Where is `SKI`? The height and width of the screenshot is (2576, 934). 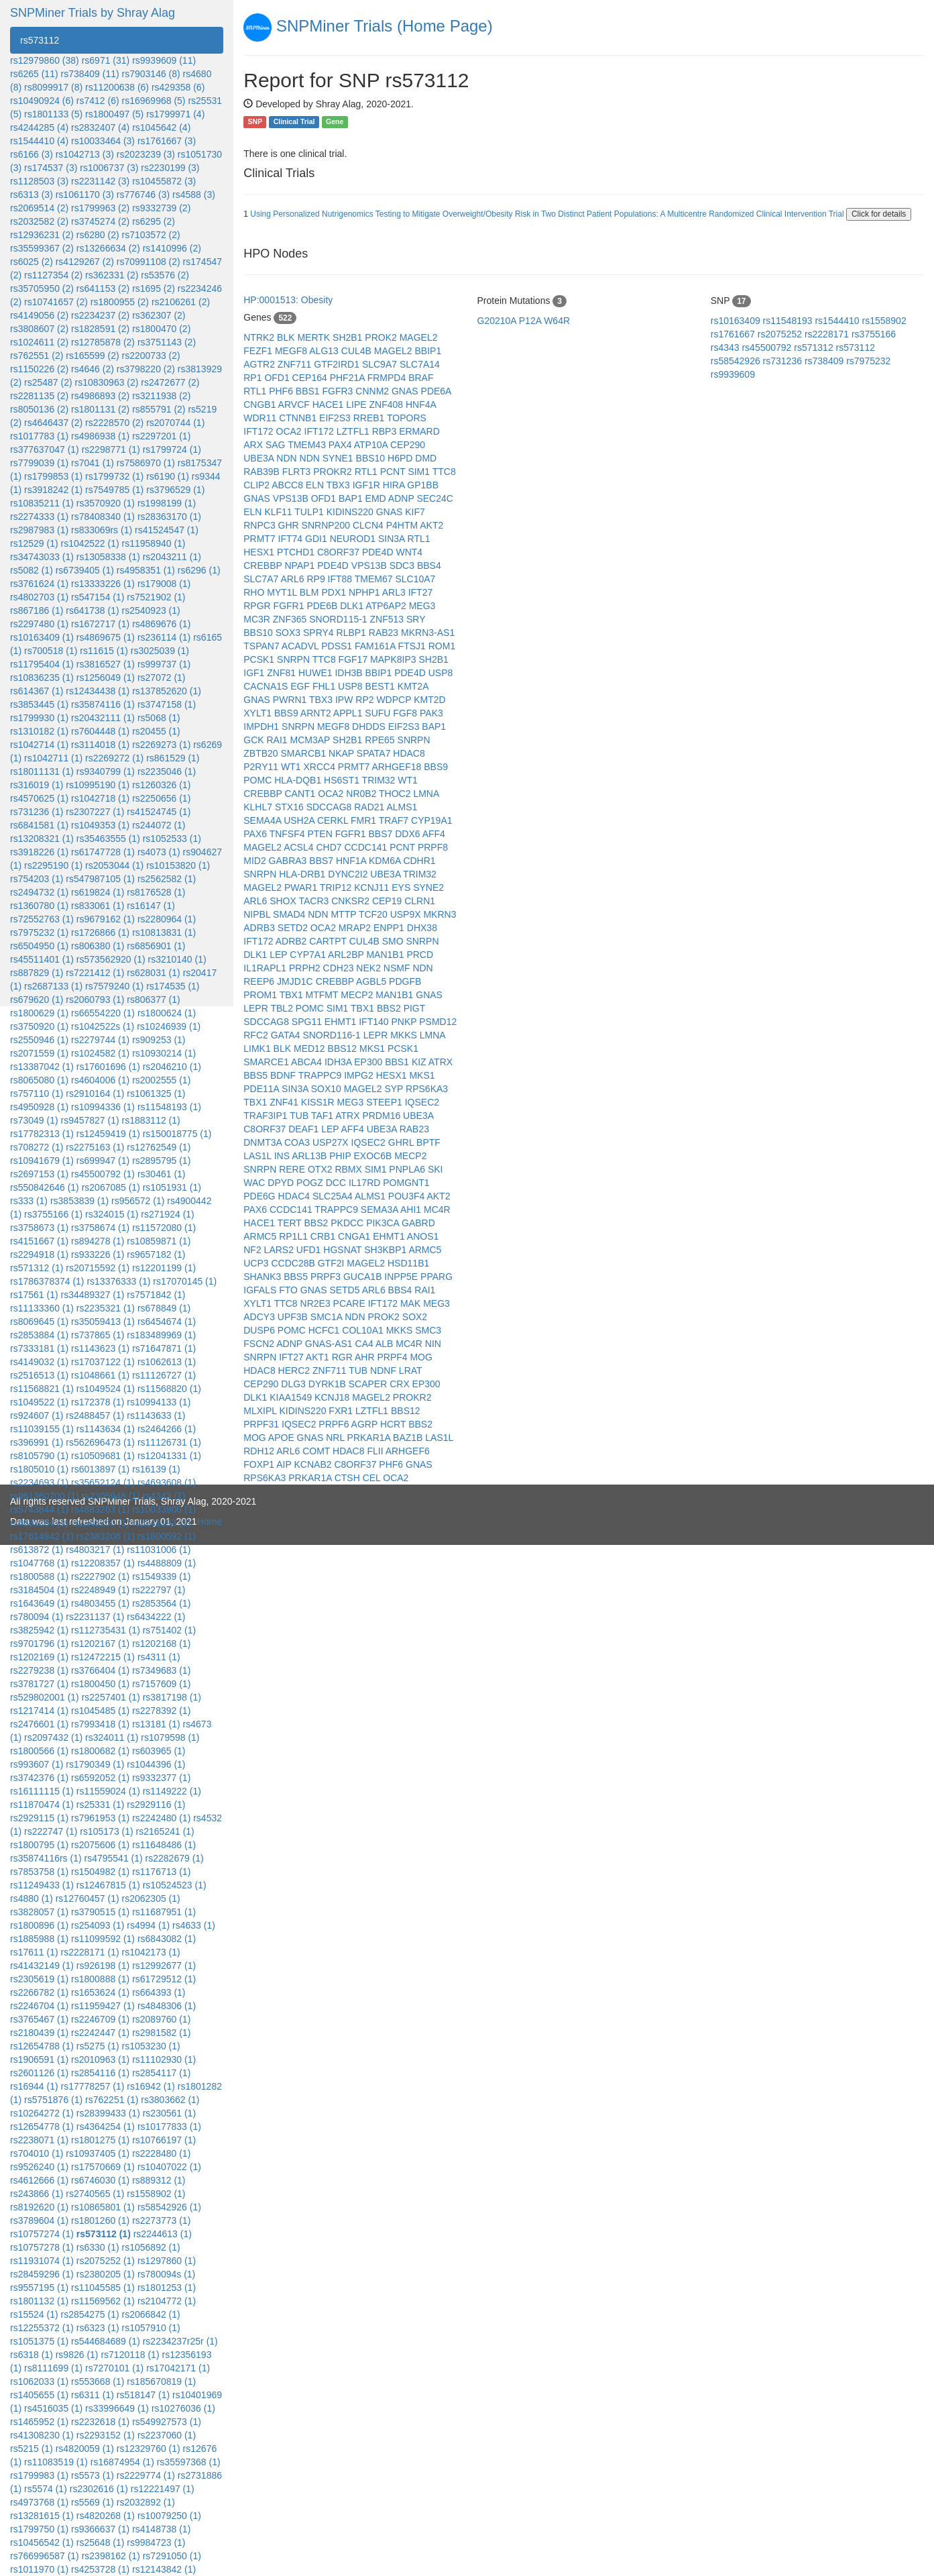 SKI is located at coordinates (435, 1169).